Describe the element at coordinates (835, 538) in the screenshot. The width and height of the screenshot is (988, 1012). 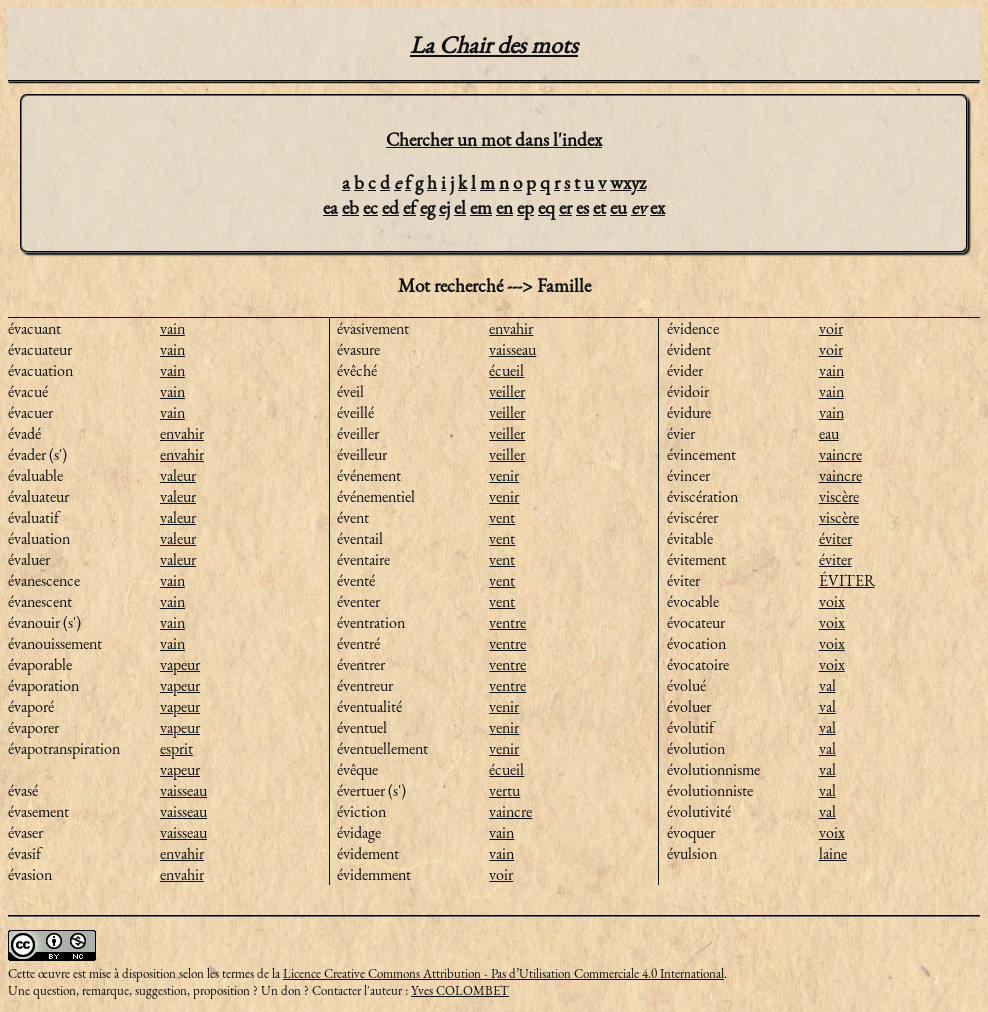
I see `éviter` at that location.